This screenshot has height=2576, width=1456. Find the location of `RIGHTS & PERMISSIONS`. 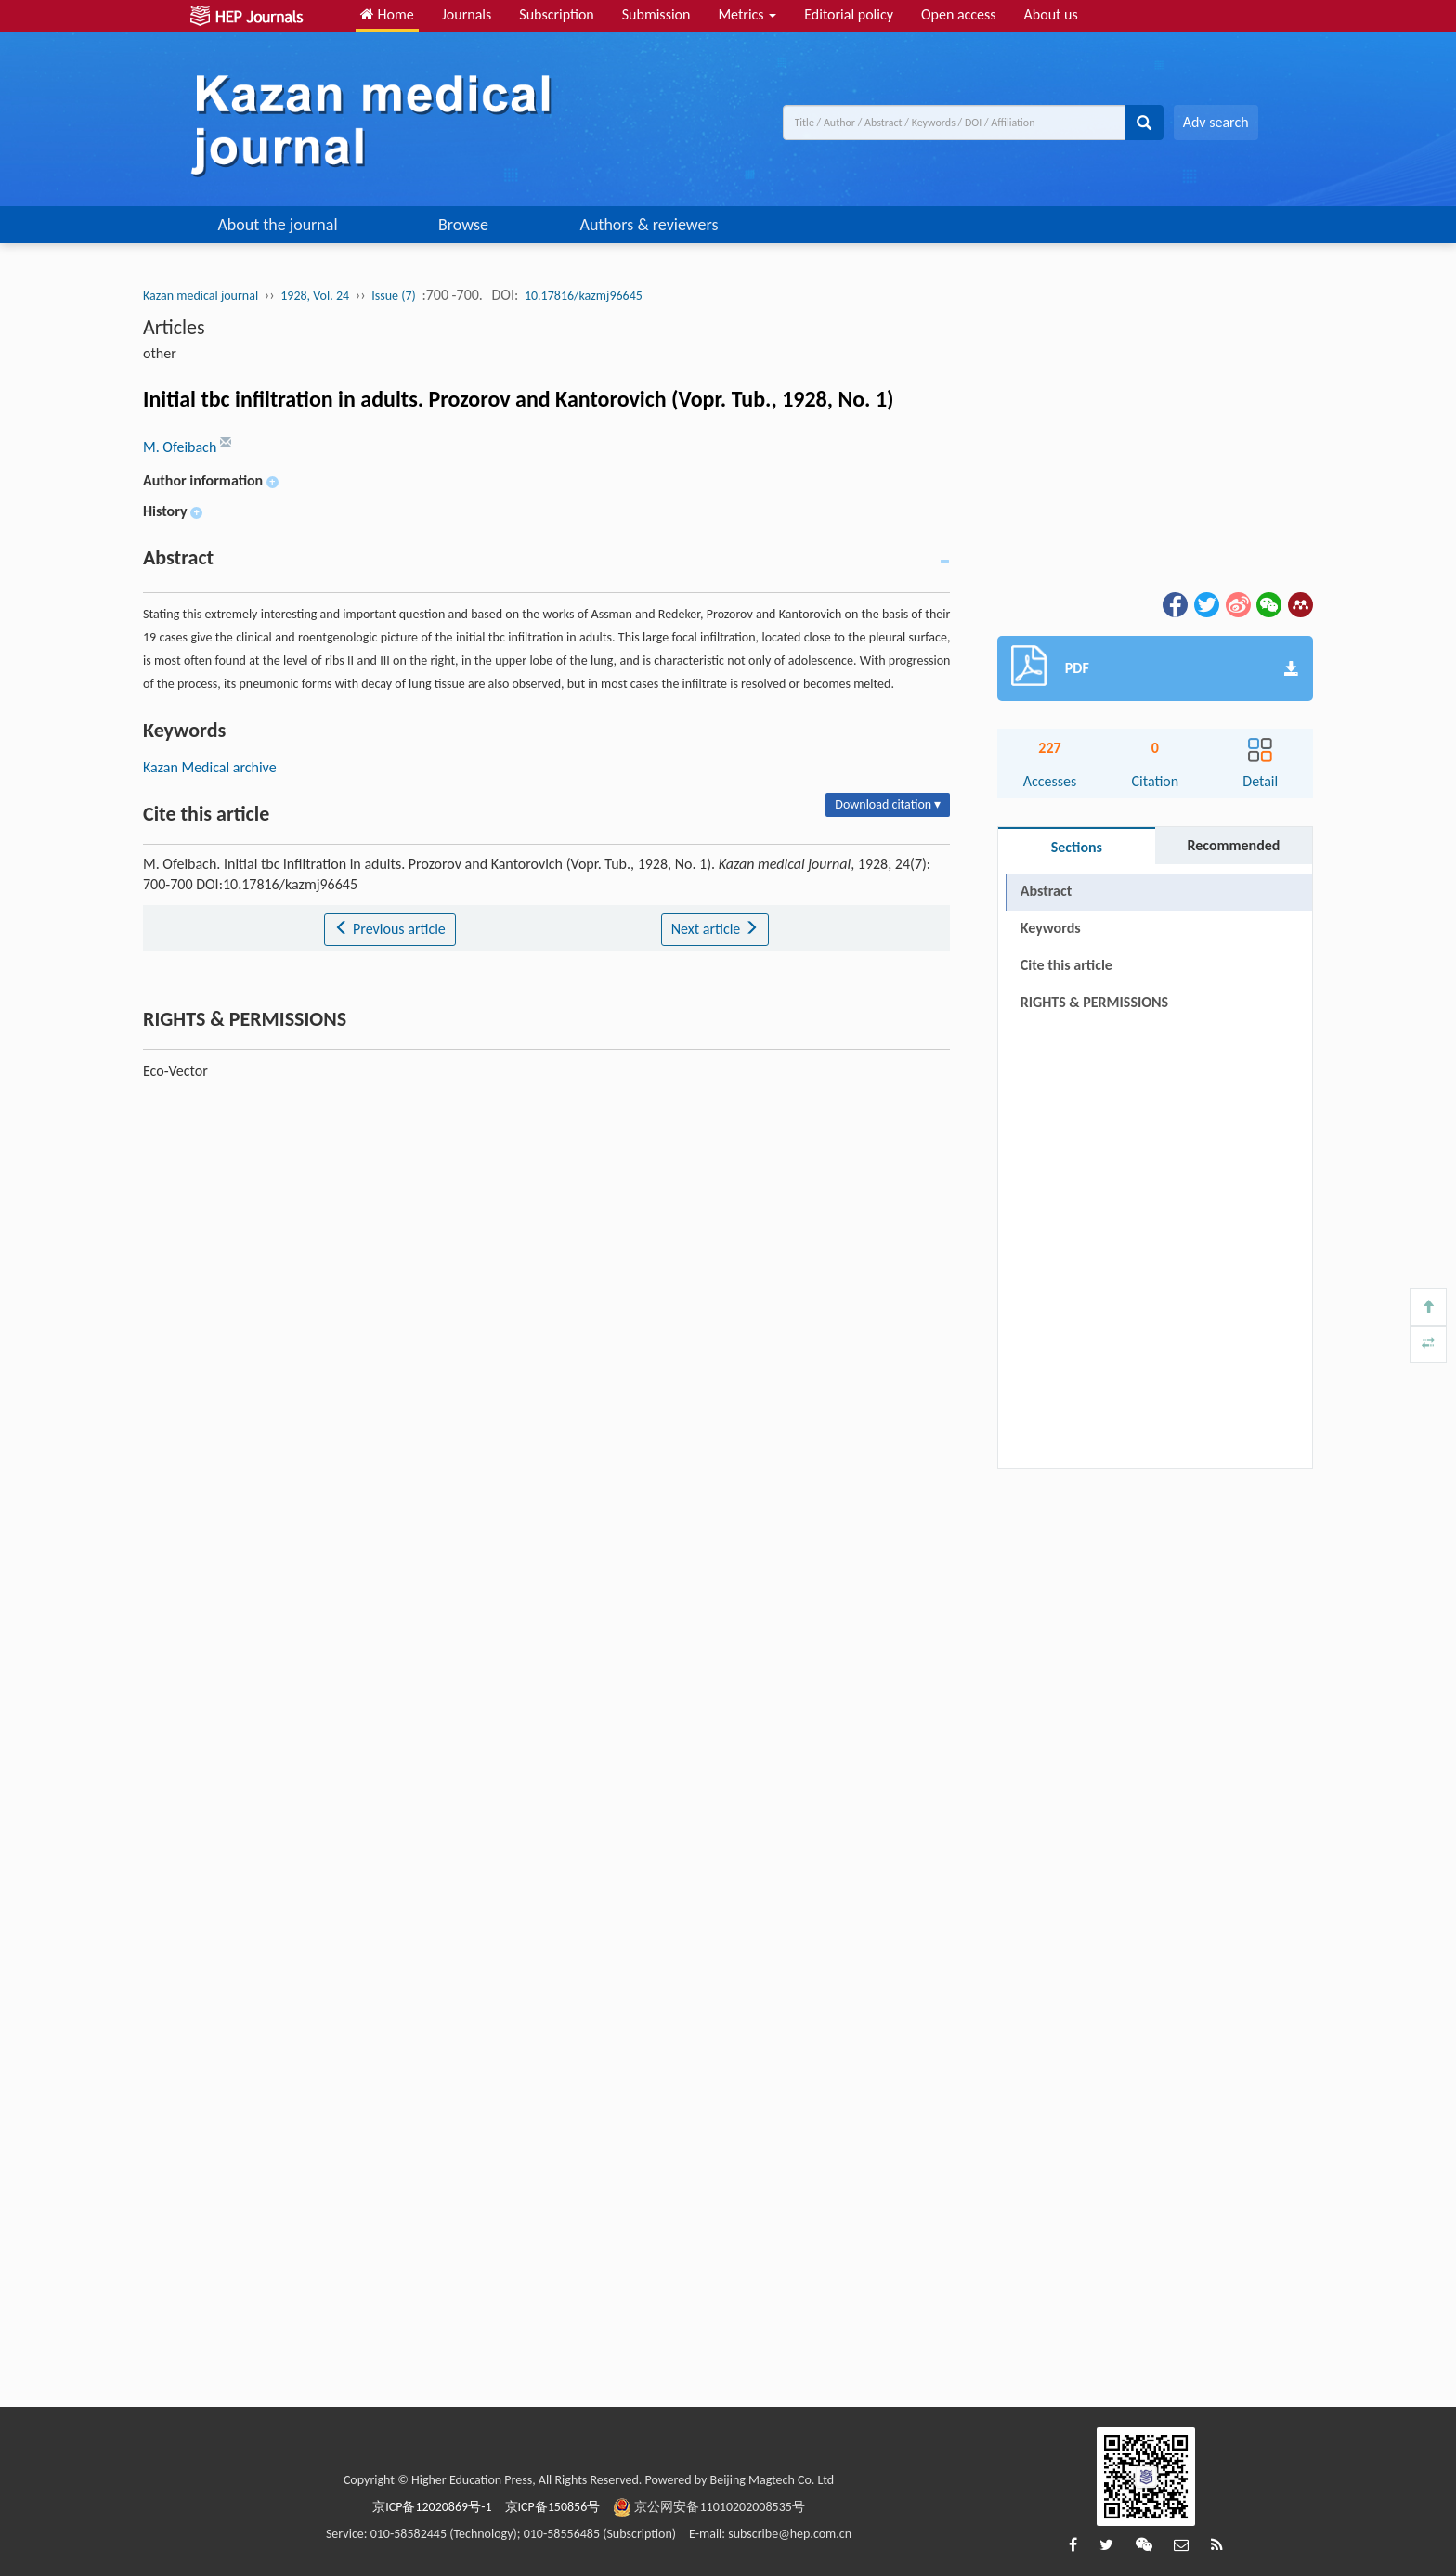

RIGHTS & PERMISSIONS is located at coordinates (1094, 1002).